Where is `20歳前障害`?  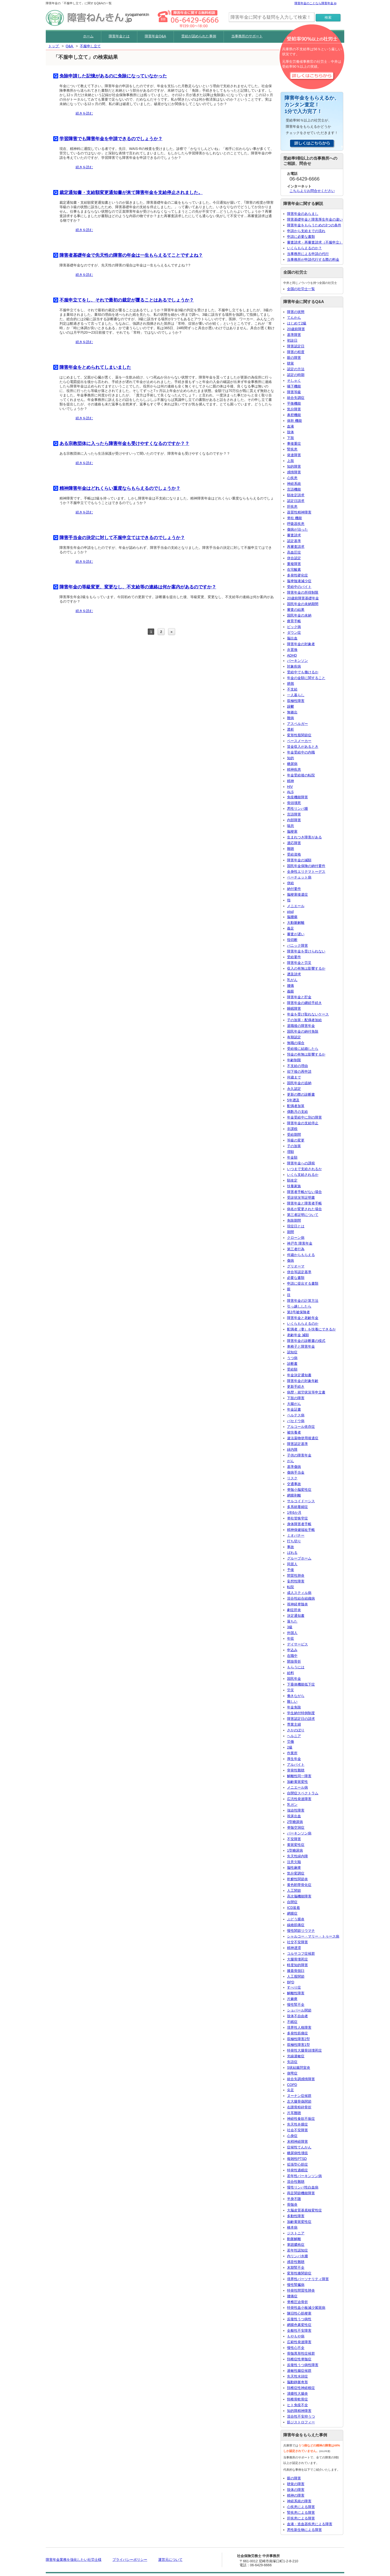
20歳前障害 is located at coordinates (296, 329).